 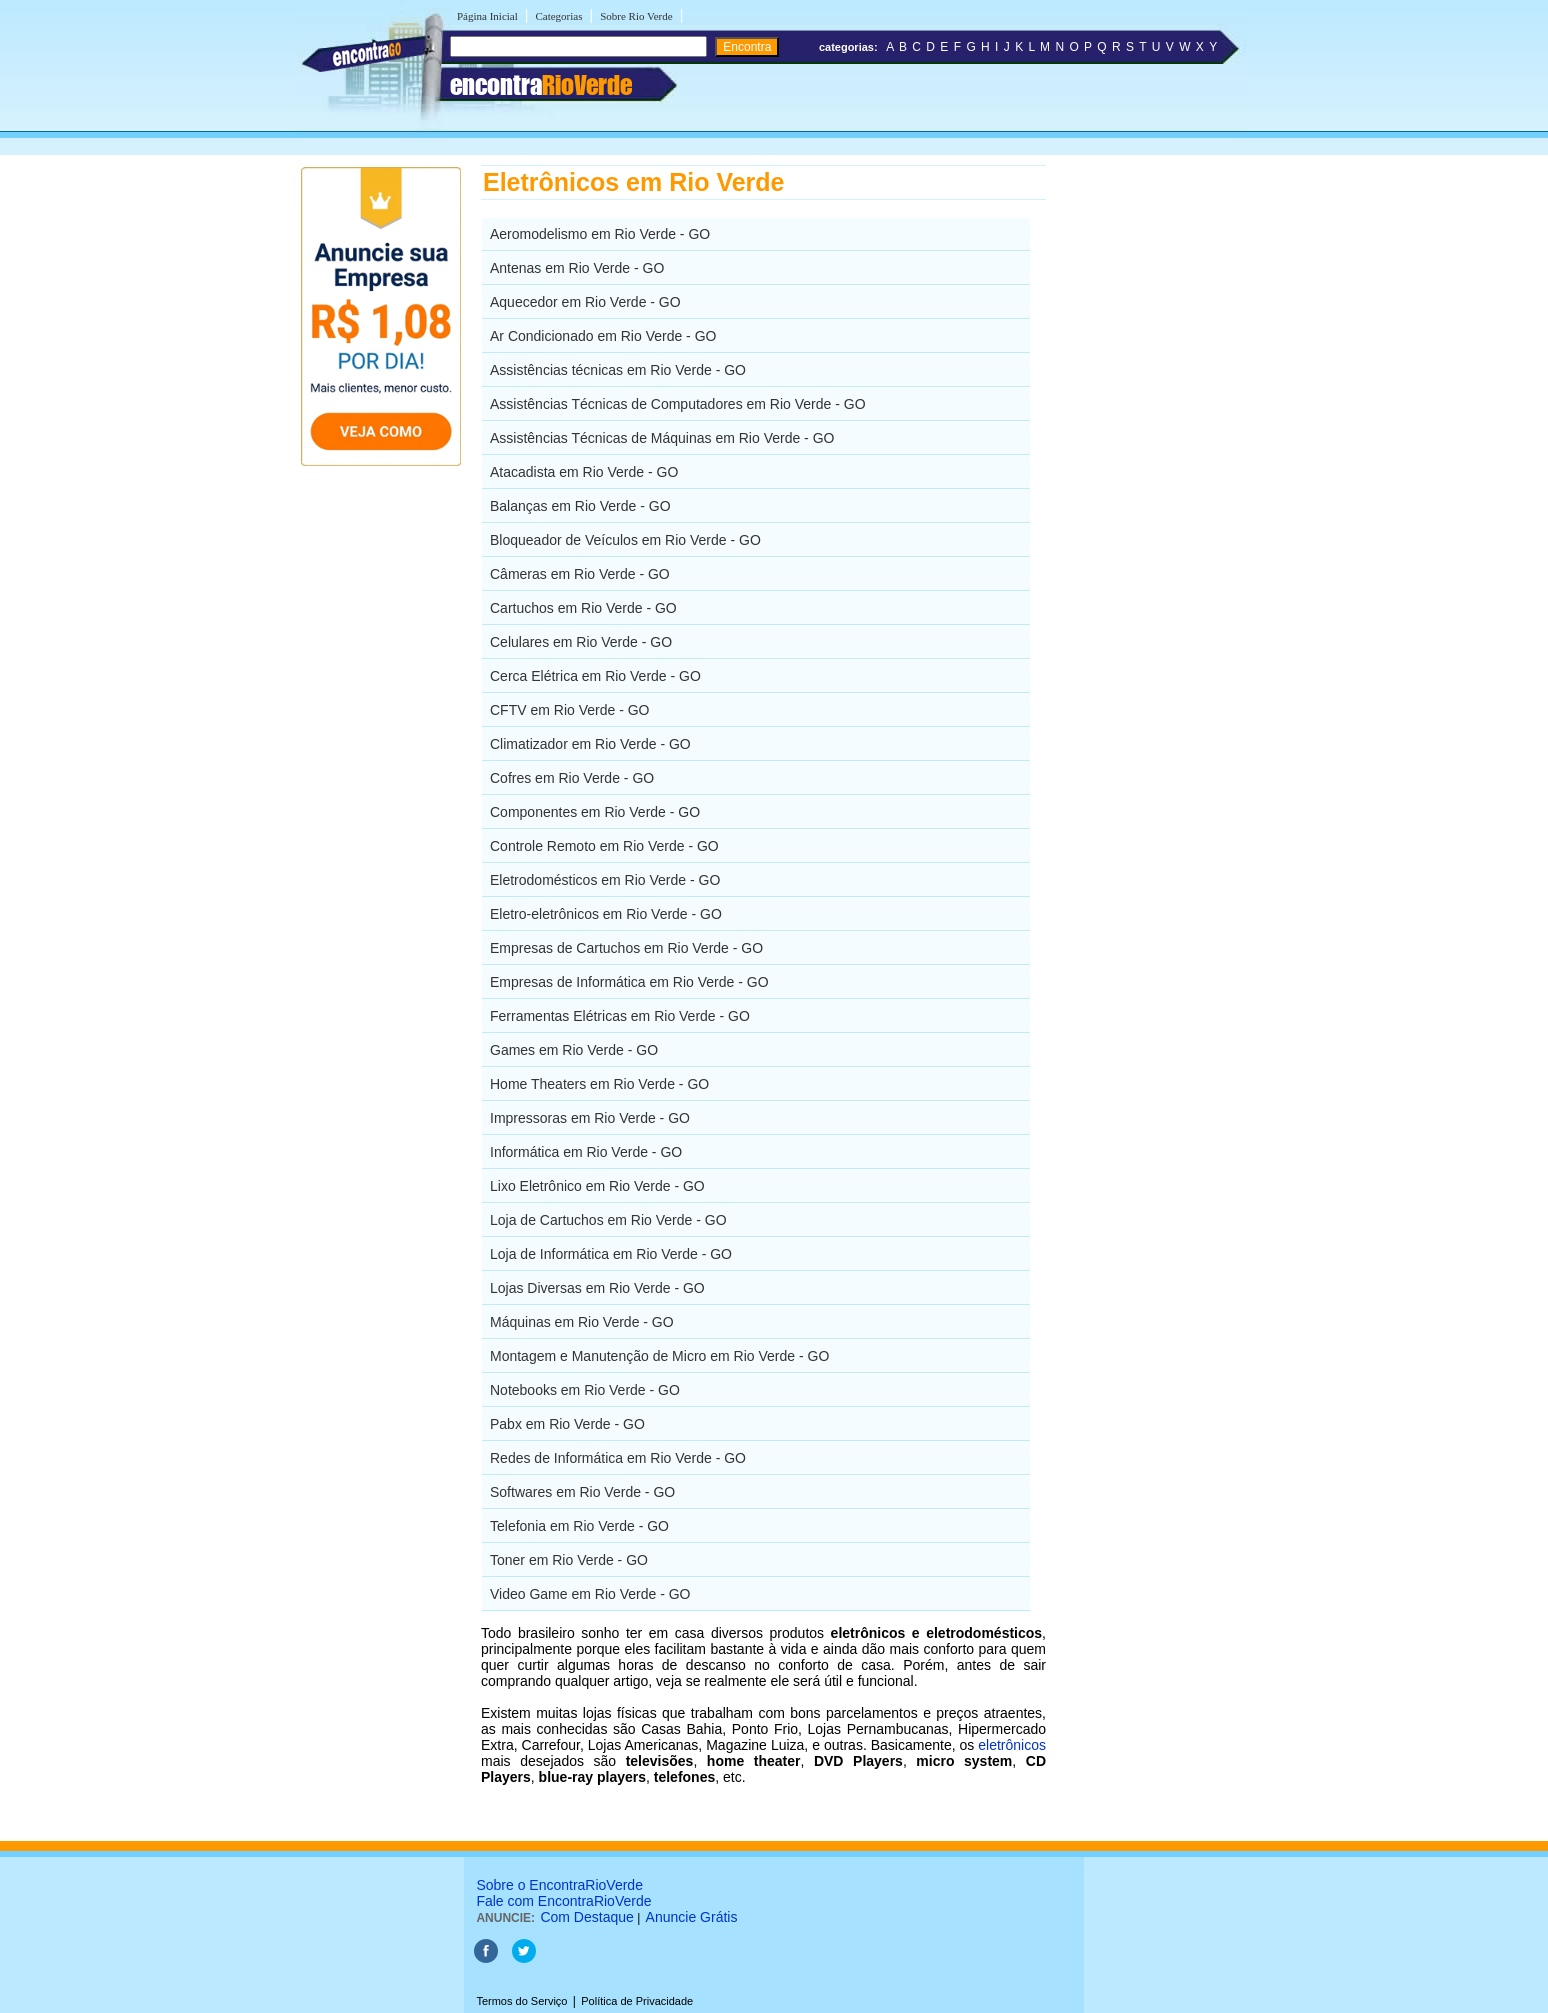 I want to click on Toner em Rio Verde - GO, so click(x=569, y=1560).